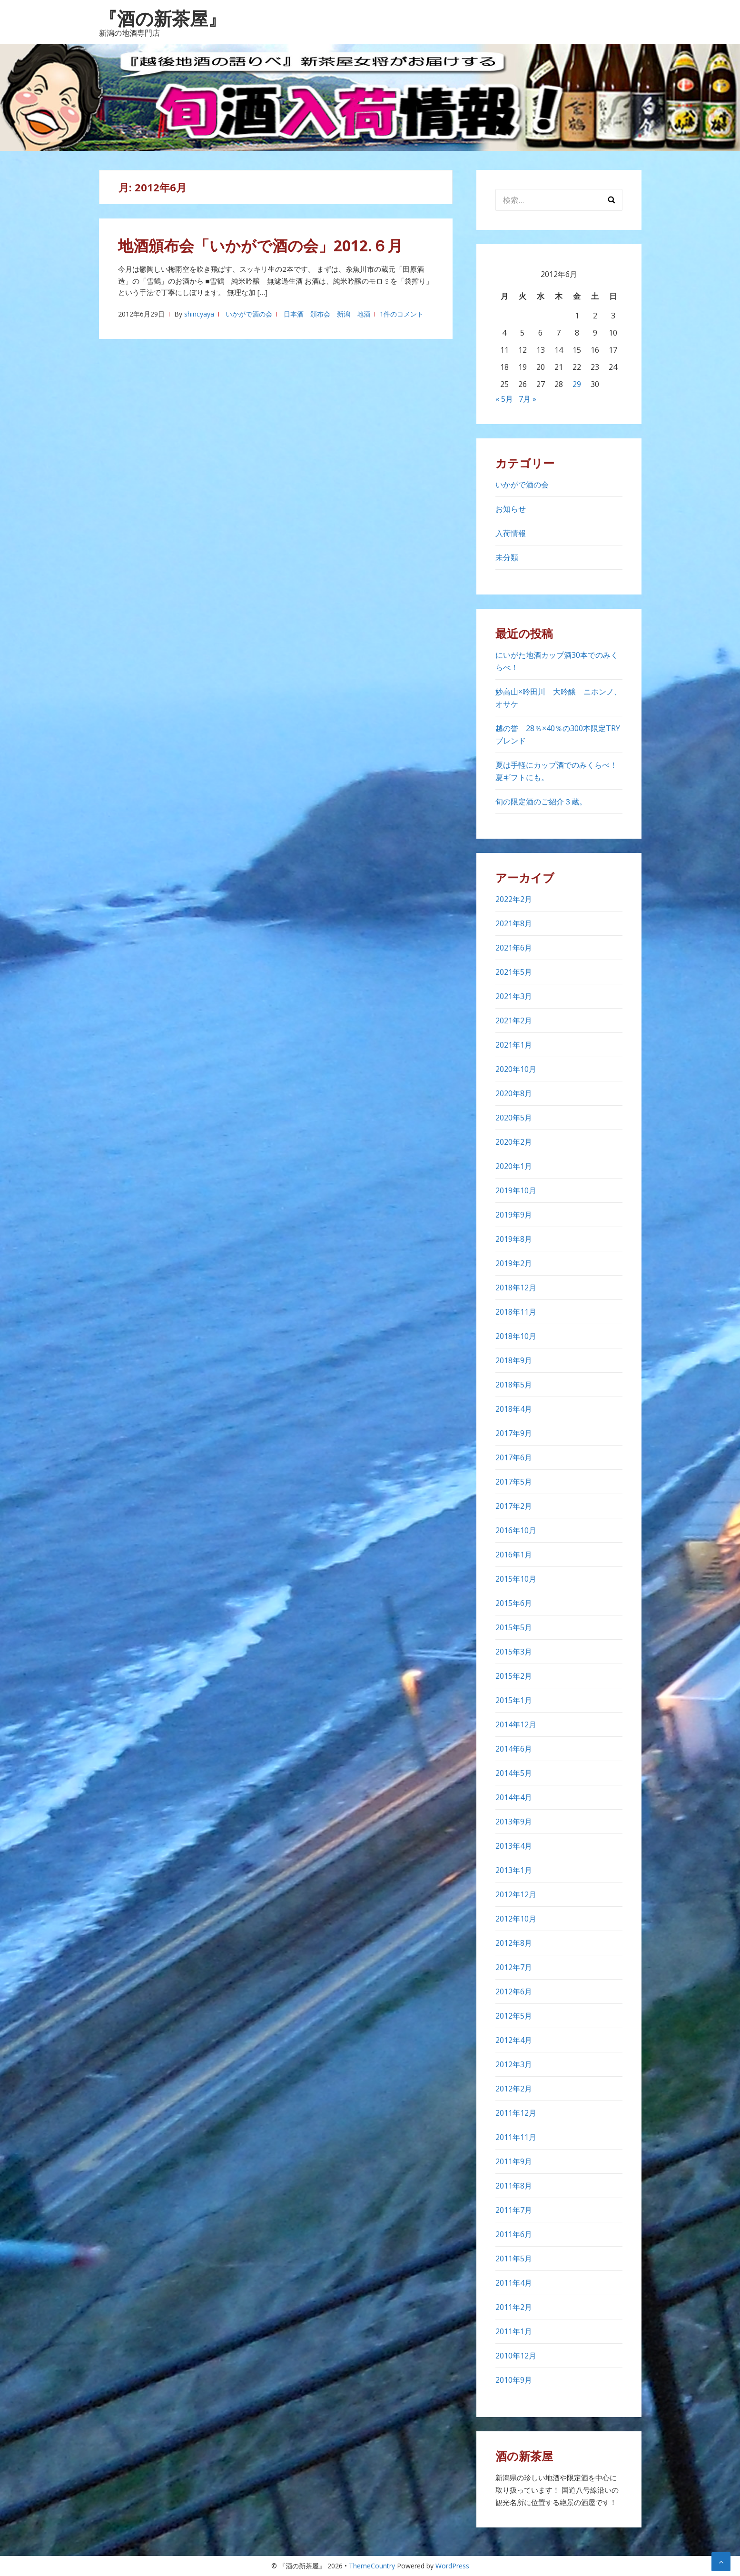 This screenshot has width=740, height=2576. Describe the element at coordinates (513, 2040) in the screenshot. I see `2012年4月` at that location.